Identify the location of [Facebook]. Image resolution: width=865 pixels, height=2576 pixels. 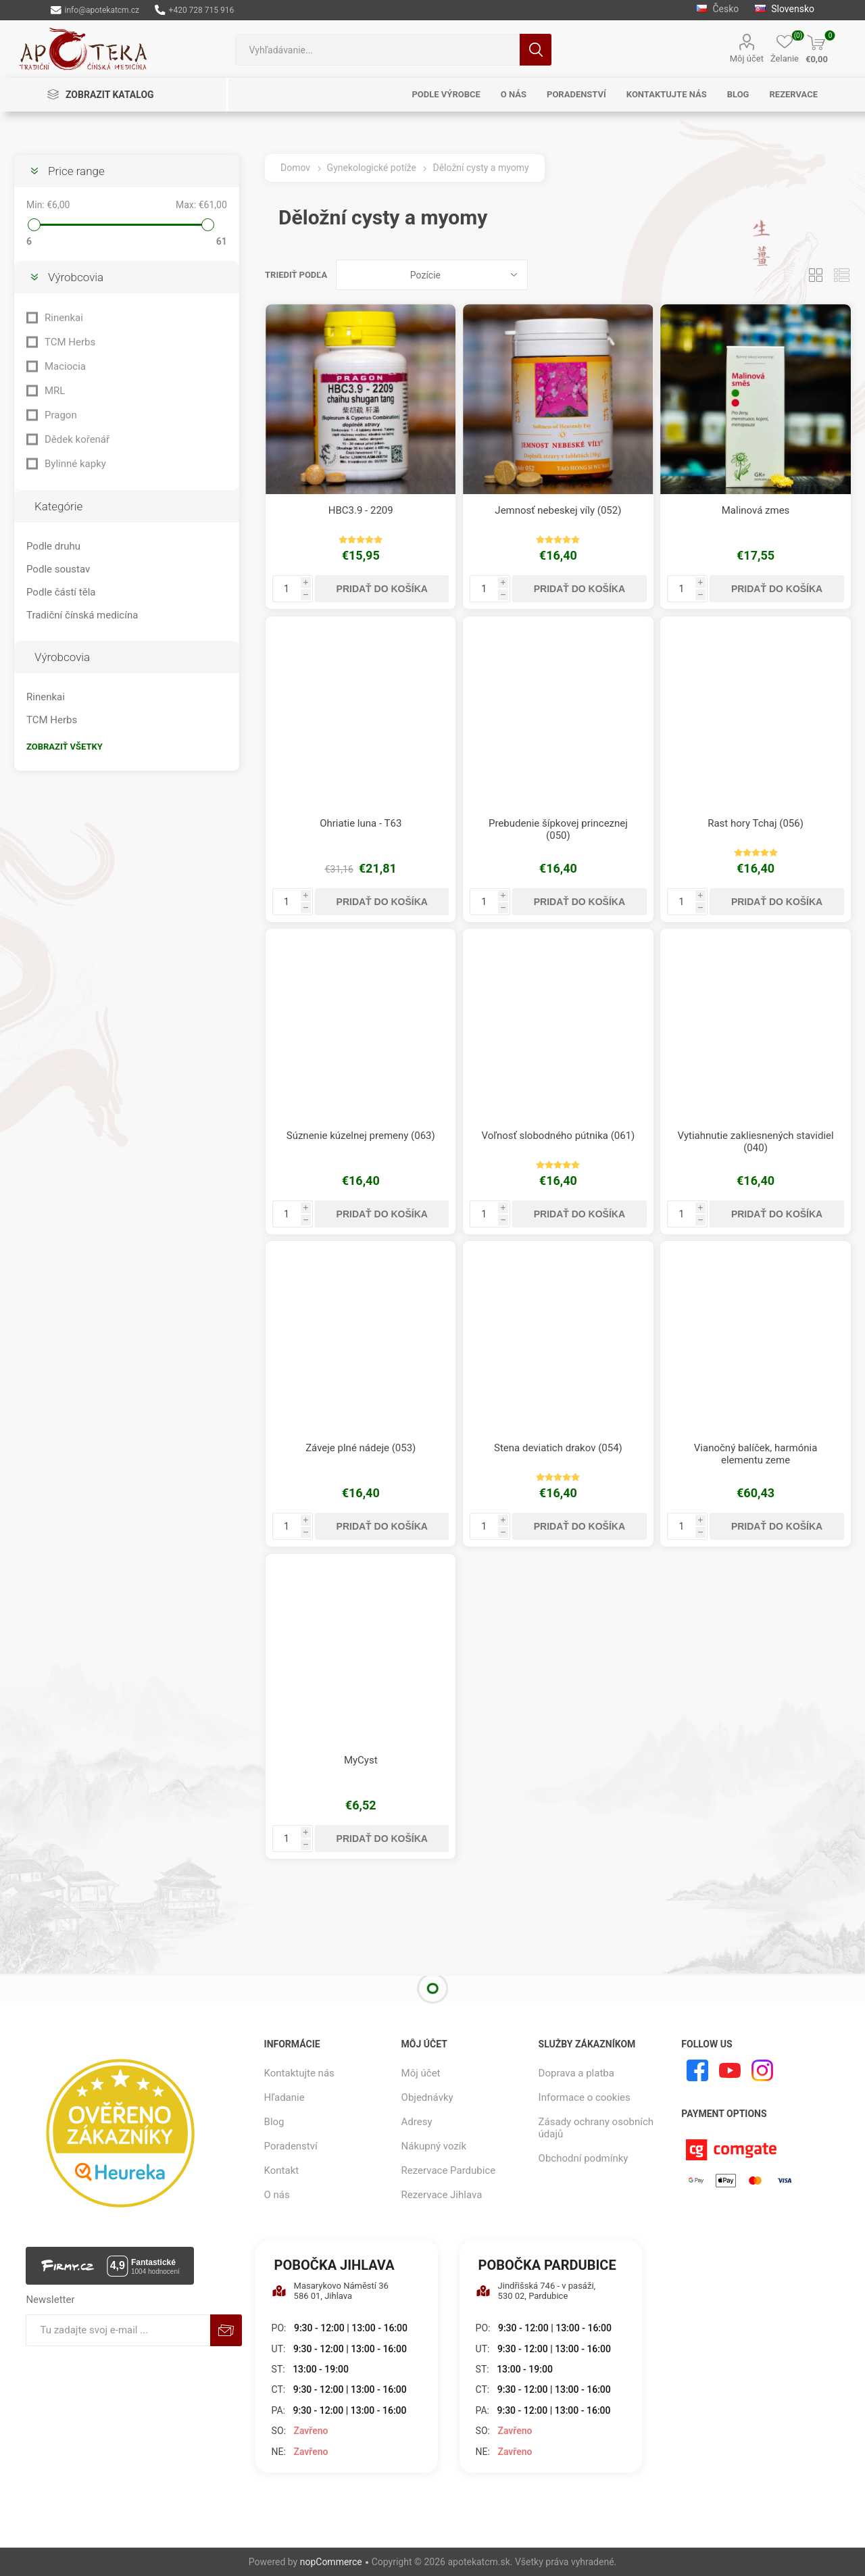
(697, 2070).